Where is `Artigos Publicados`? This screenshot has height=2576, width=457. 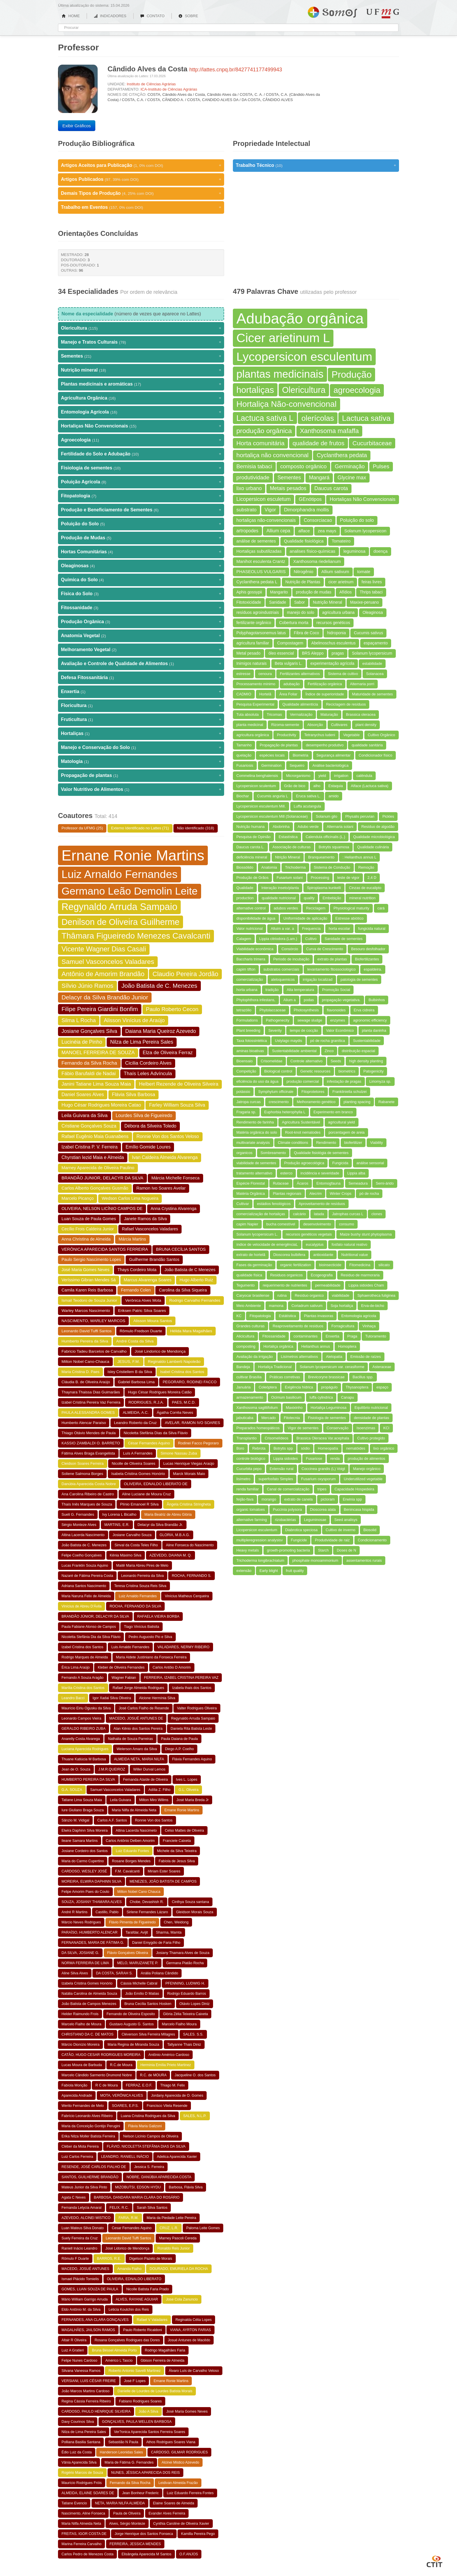
Artigos Publicados is located at coordinates (141, 179).